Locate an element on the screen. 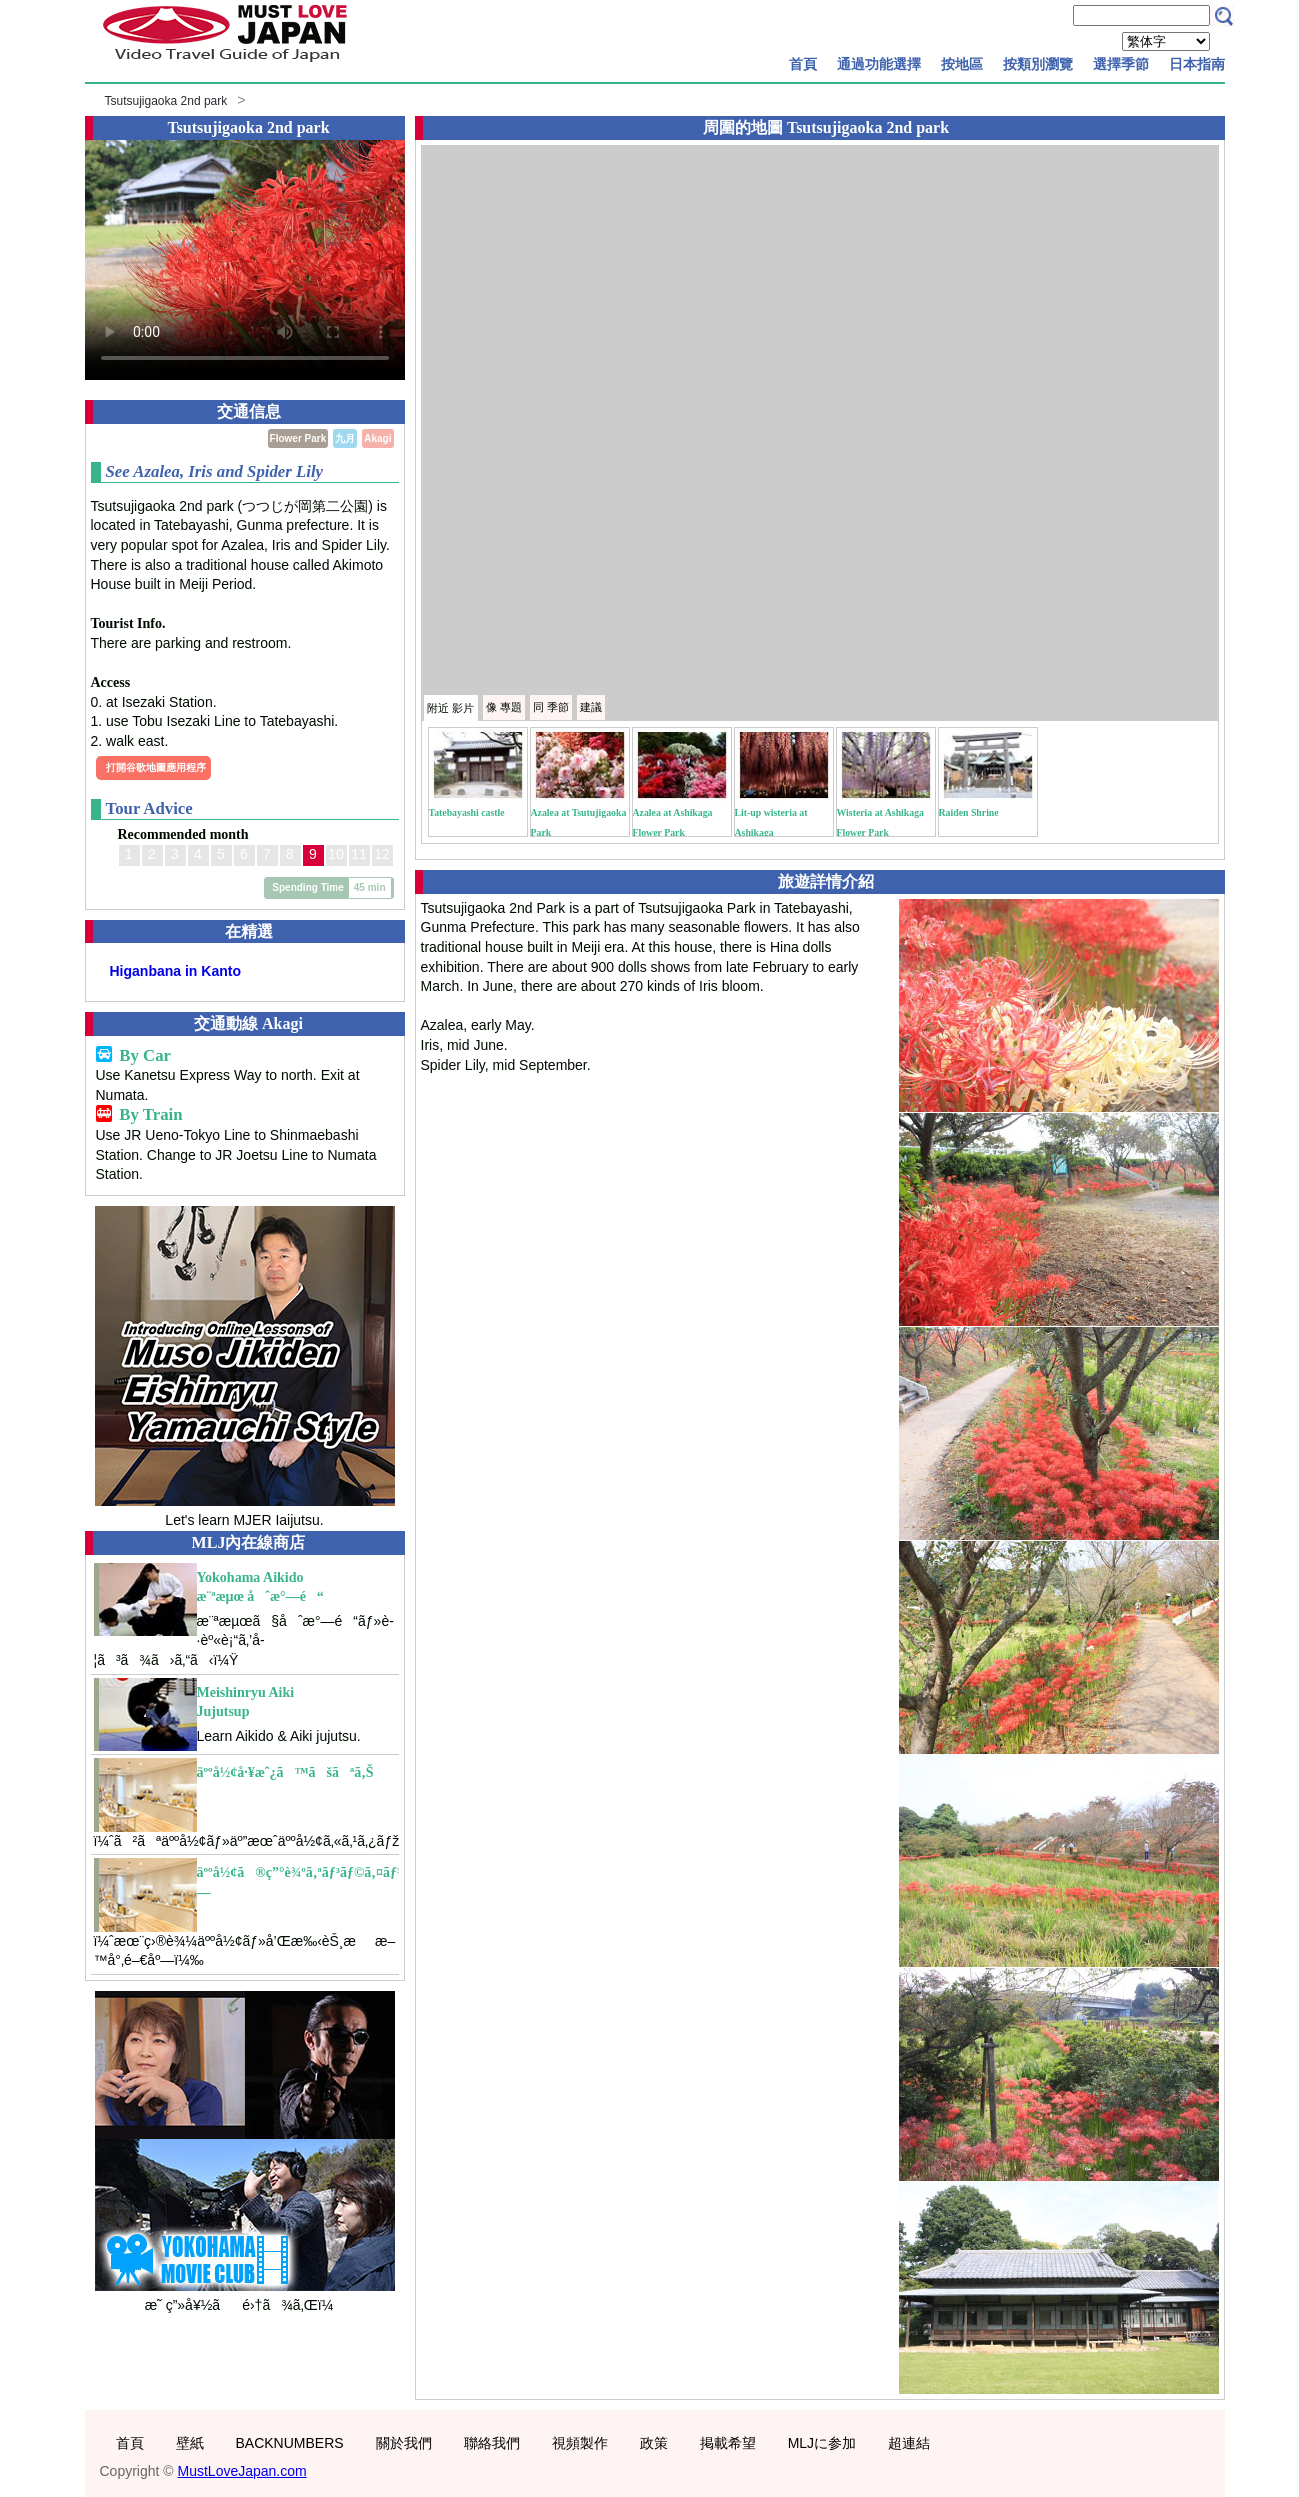  Flower Park is located at coordinates (298, 438).